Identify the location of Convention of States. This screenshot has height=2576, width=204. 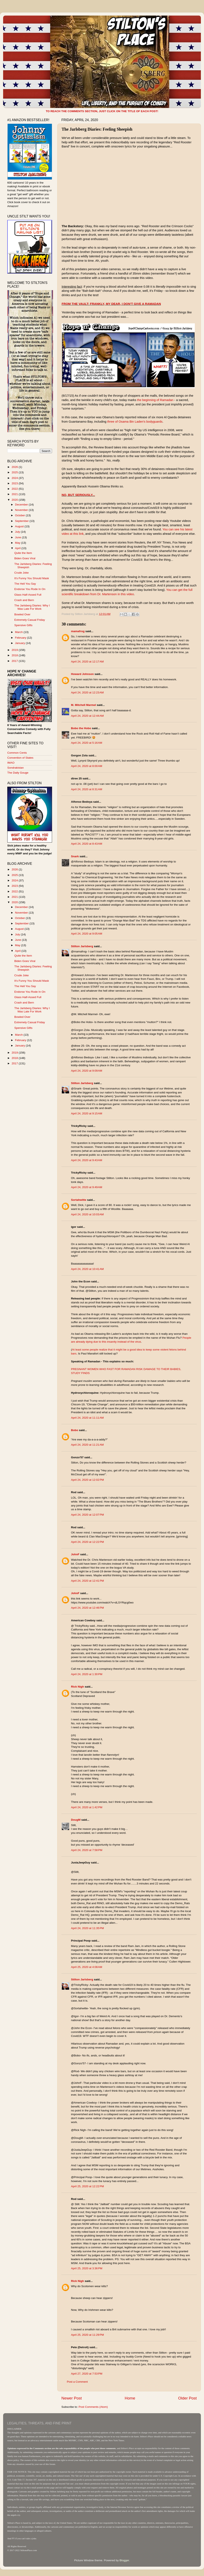
(20, 757).